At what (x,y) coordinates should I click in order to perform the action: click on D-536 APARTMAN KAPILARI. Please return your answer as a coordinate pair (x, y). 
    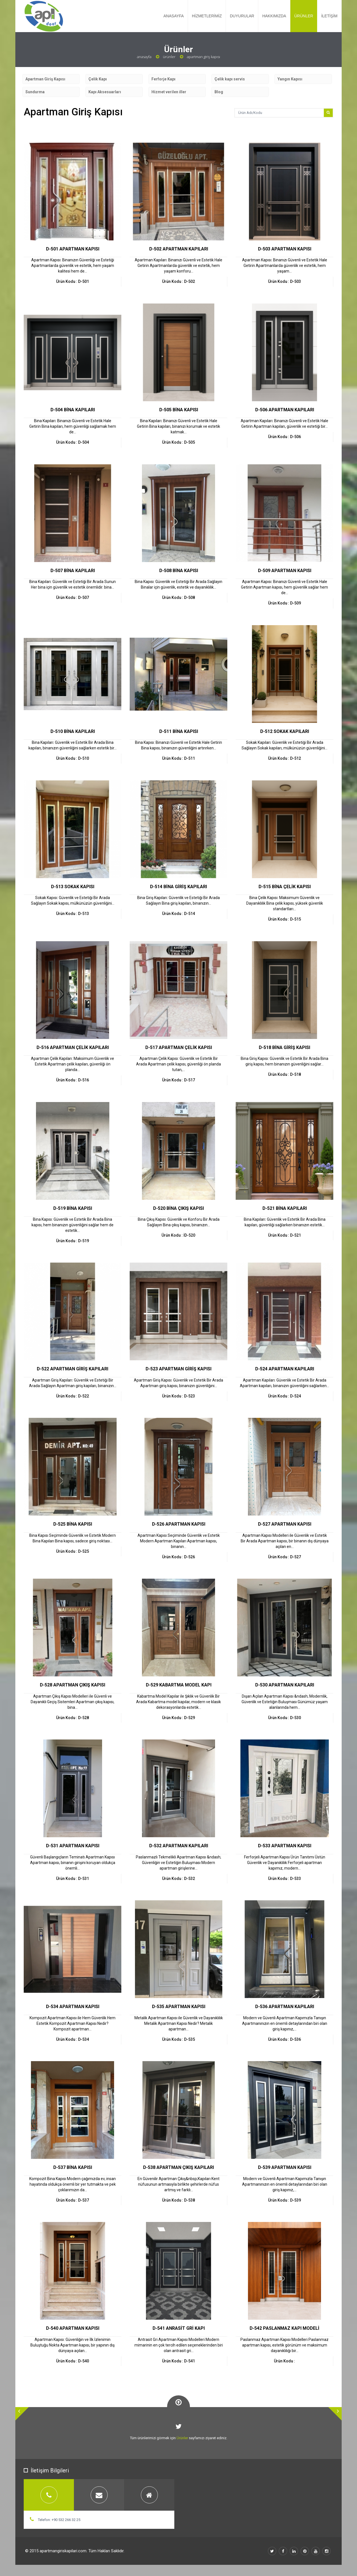
    Looking at the image, I should click on (284, 2006).